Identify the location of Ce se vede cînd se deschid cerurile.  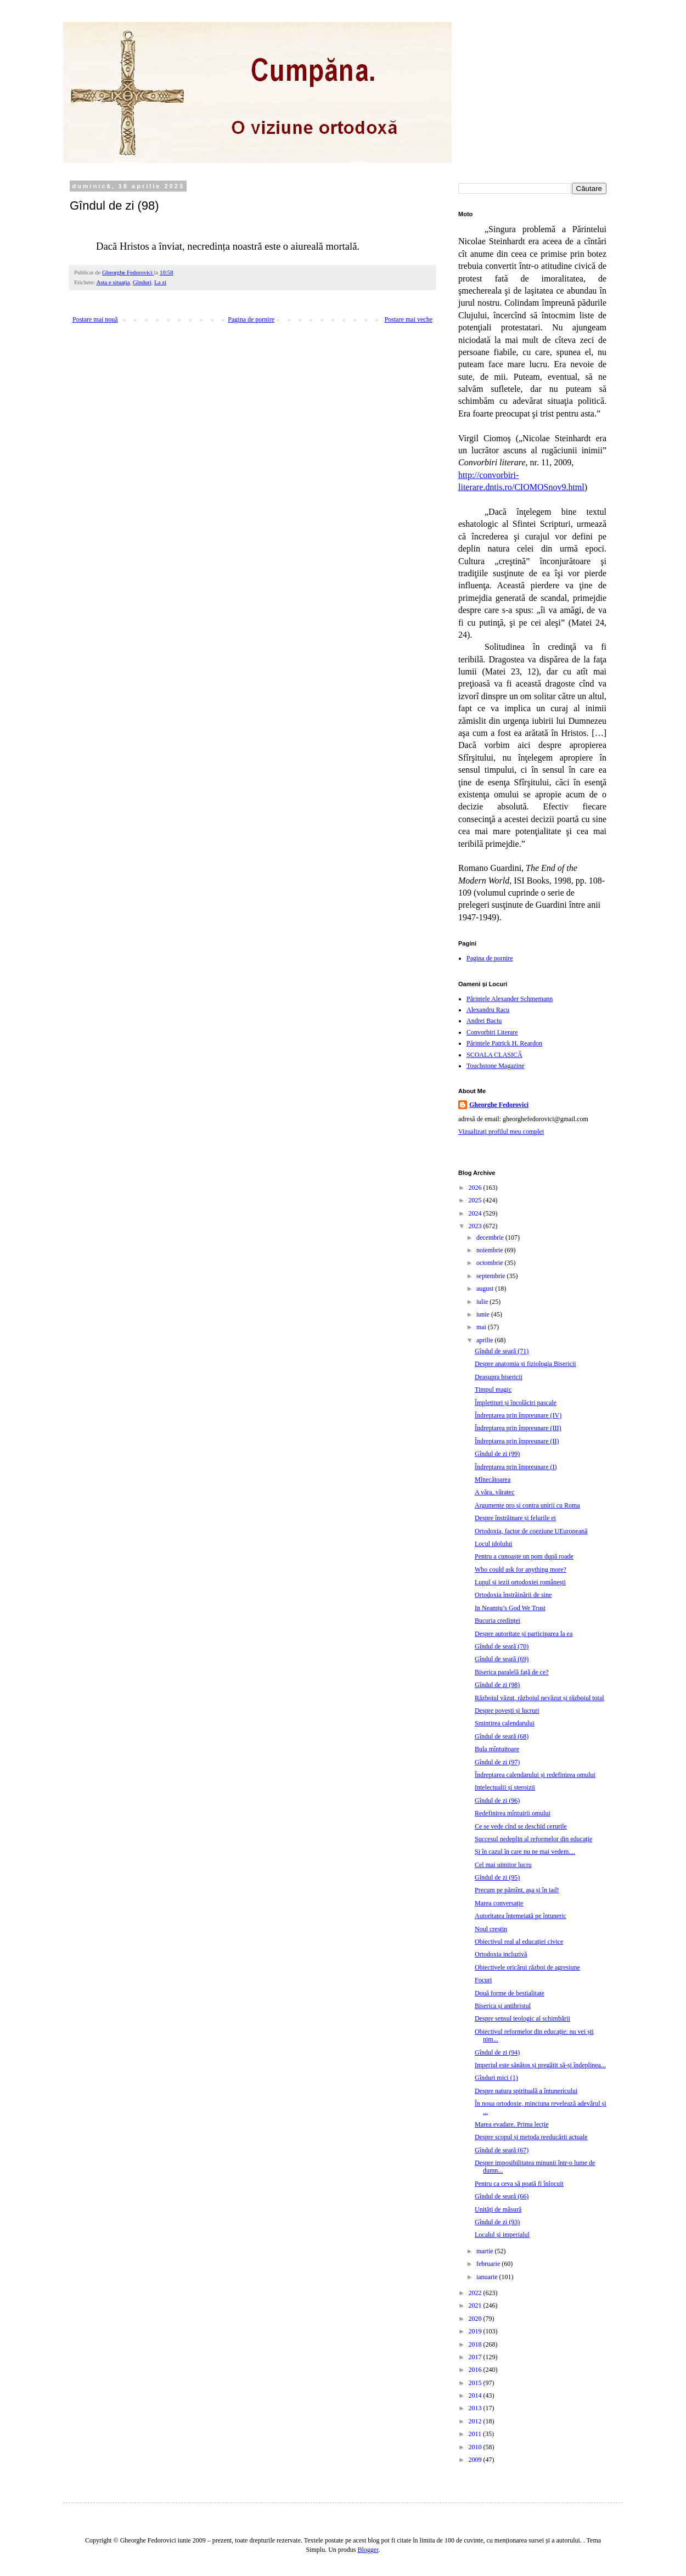
(521, 1826).